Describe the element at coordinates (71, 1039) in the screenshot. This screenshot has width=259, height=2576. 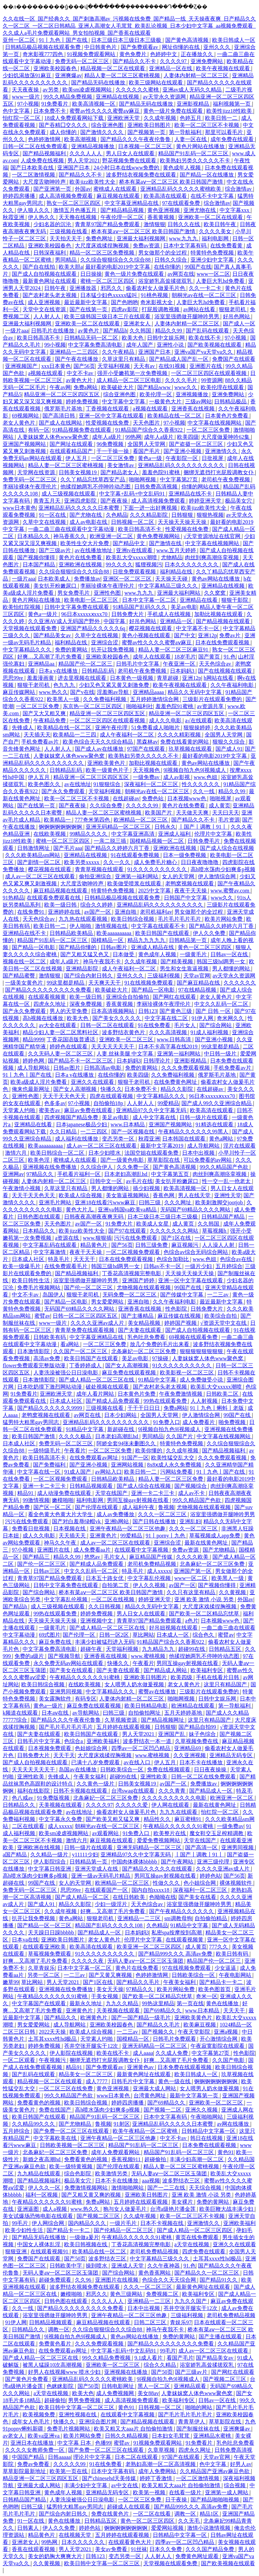
I see `丁香花国语版普通话` at that location.